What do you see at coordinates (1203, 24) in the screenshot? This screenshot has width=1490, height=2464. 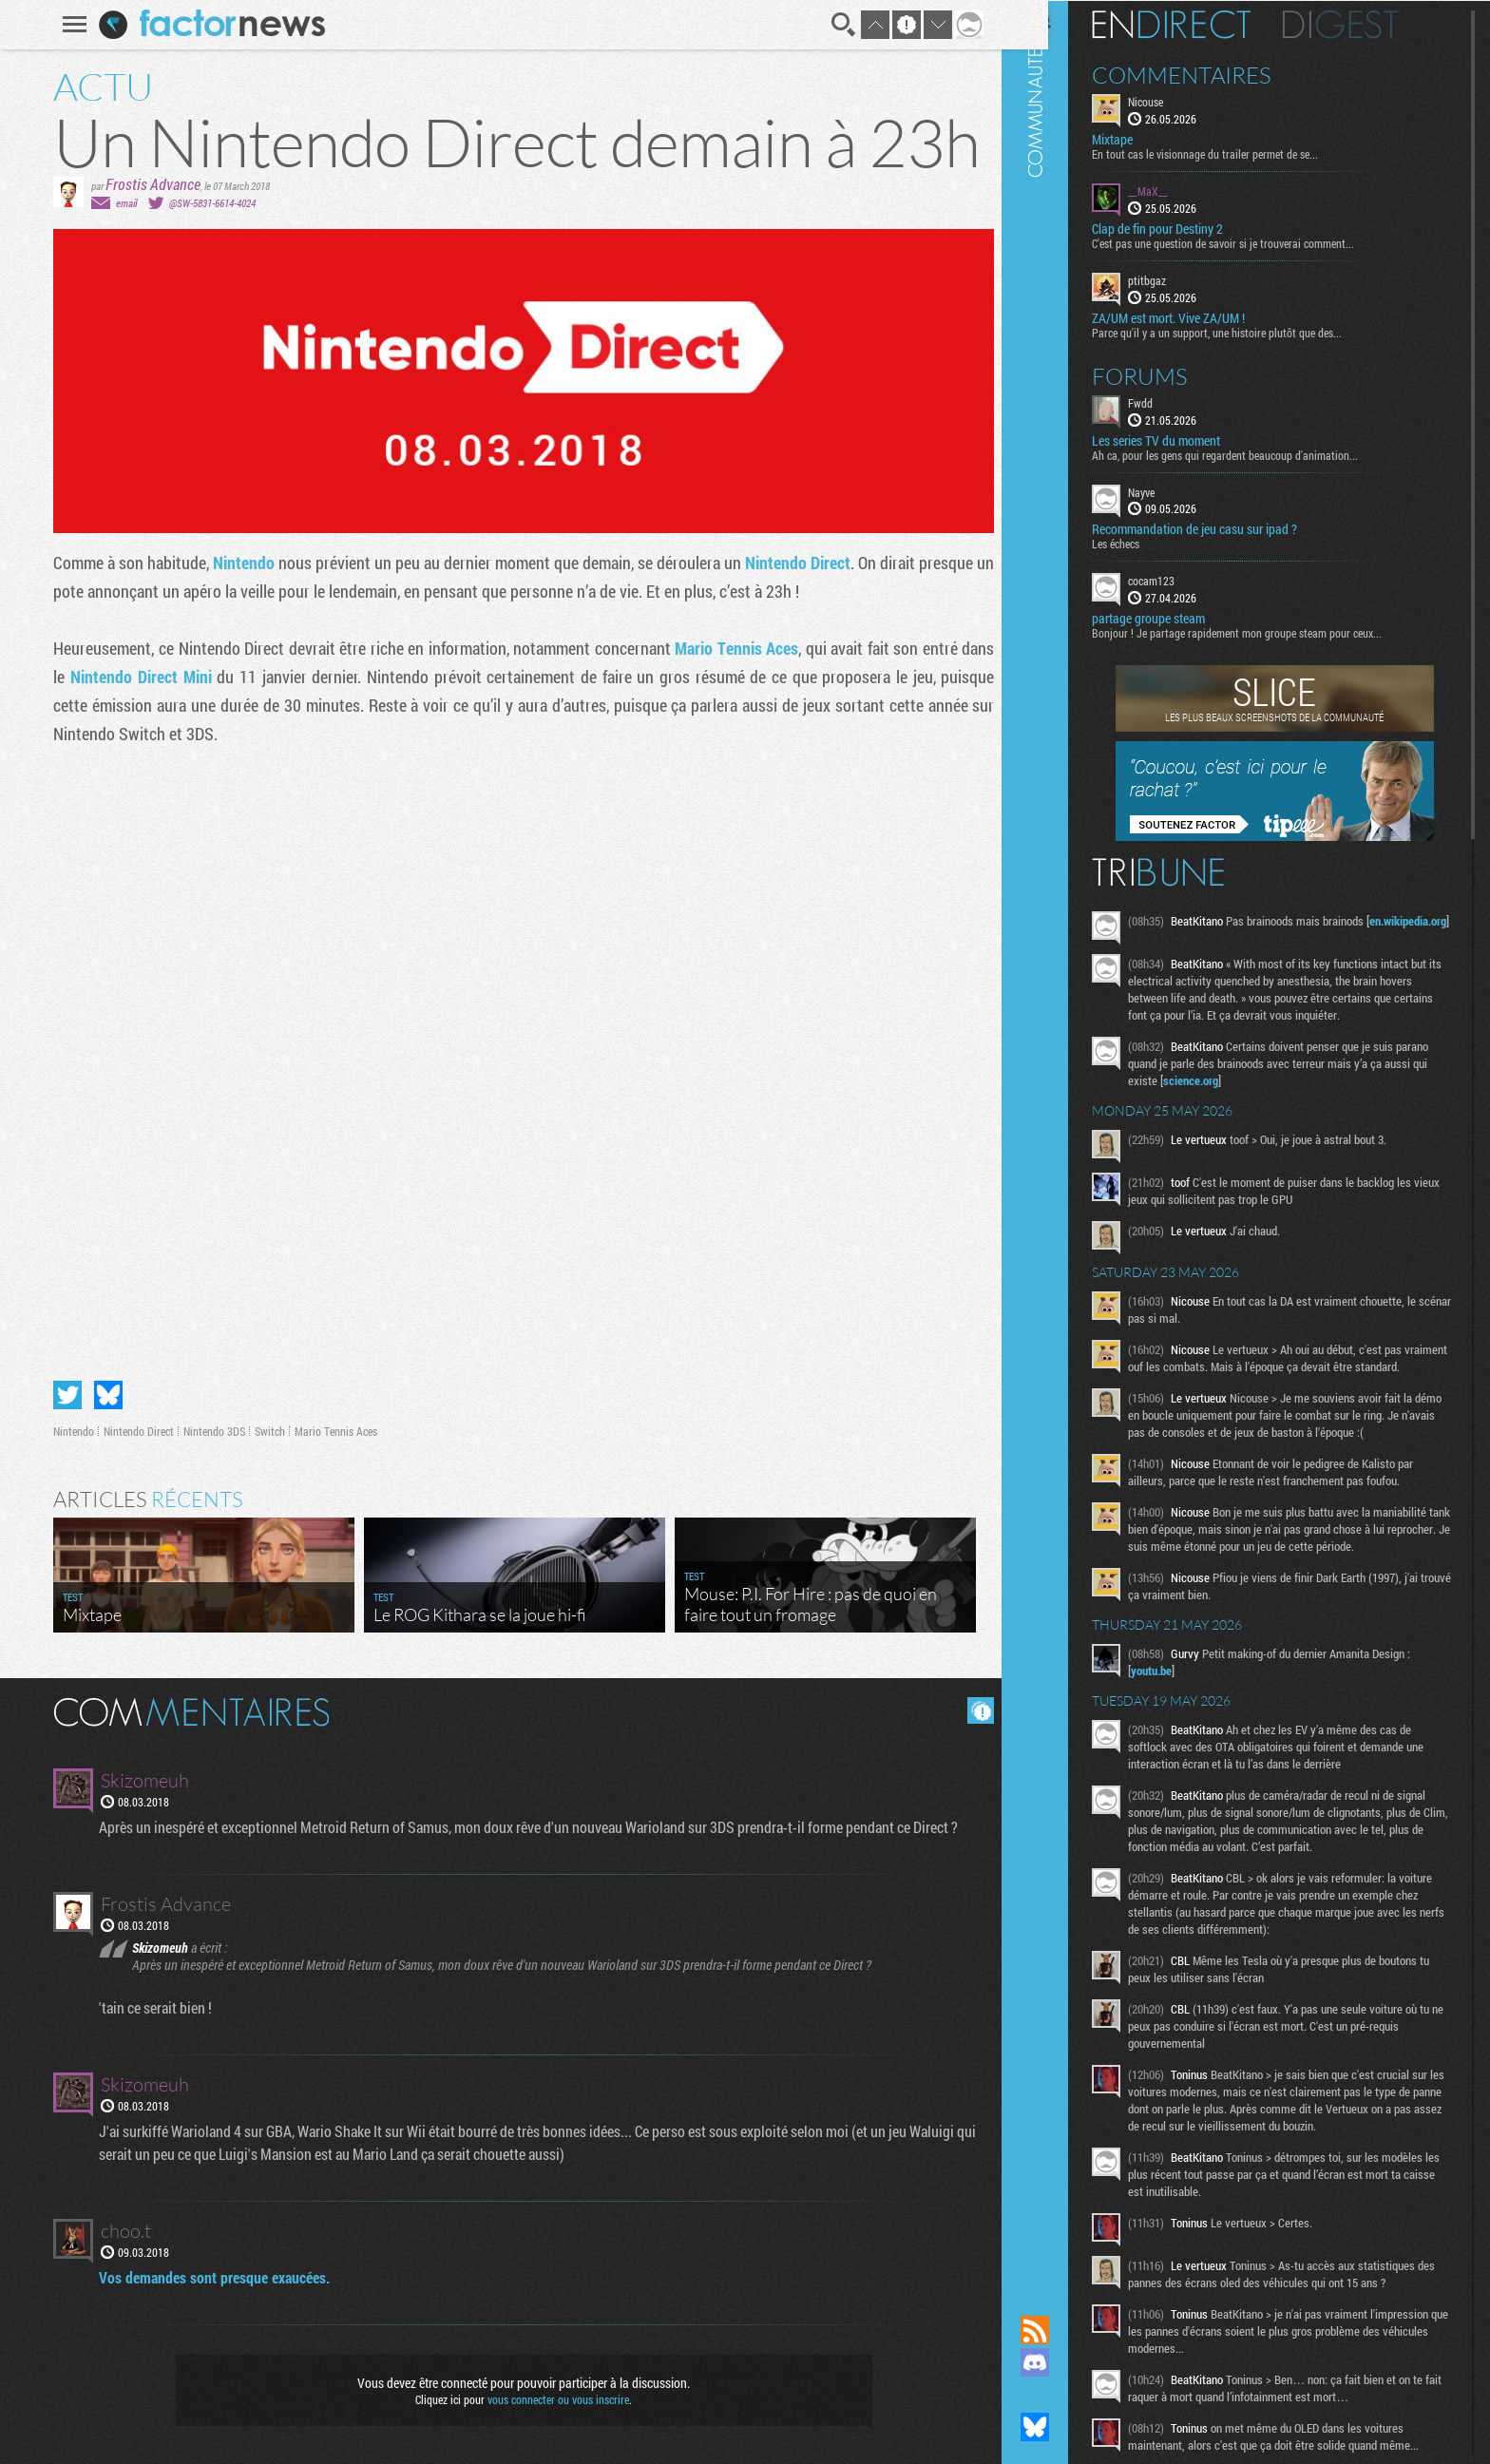 I see `En direct` at bounding box center [1203, 24].